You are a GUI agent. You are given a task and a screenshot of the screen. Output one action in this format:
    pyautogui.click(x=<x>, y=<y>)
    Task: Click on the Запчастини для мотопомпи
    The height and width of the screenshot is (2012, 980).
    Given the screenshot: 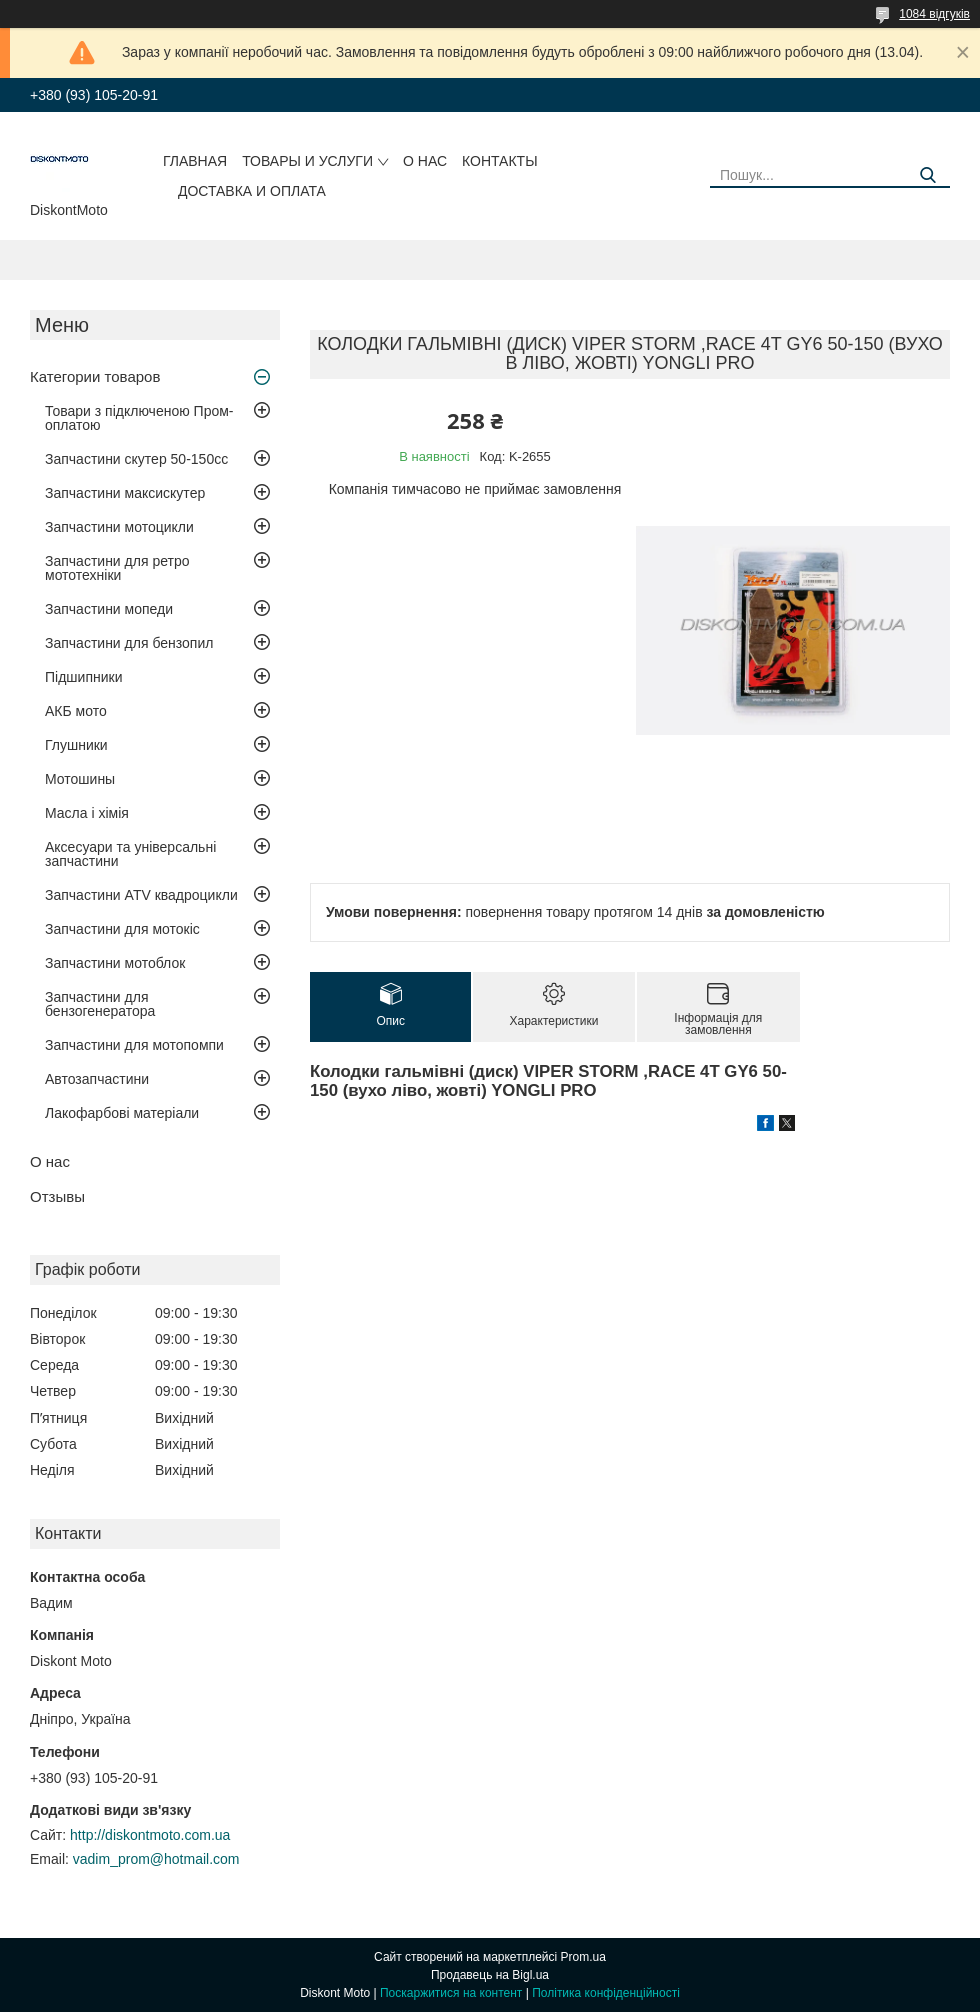 What is the action you would take?
    pyautogui.click(x=134, y=1045)
    